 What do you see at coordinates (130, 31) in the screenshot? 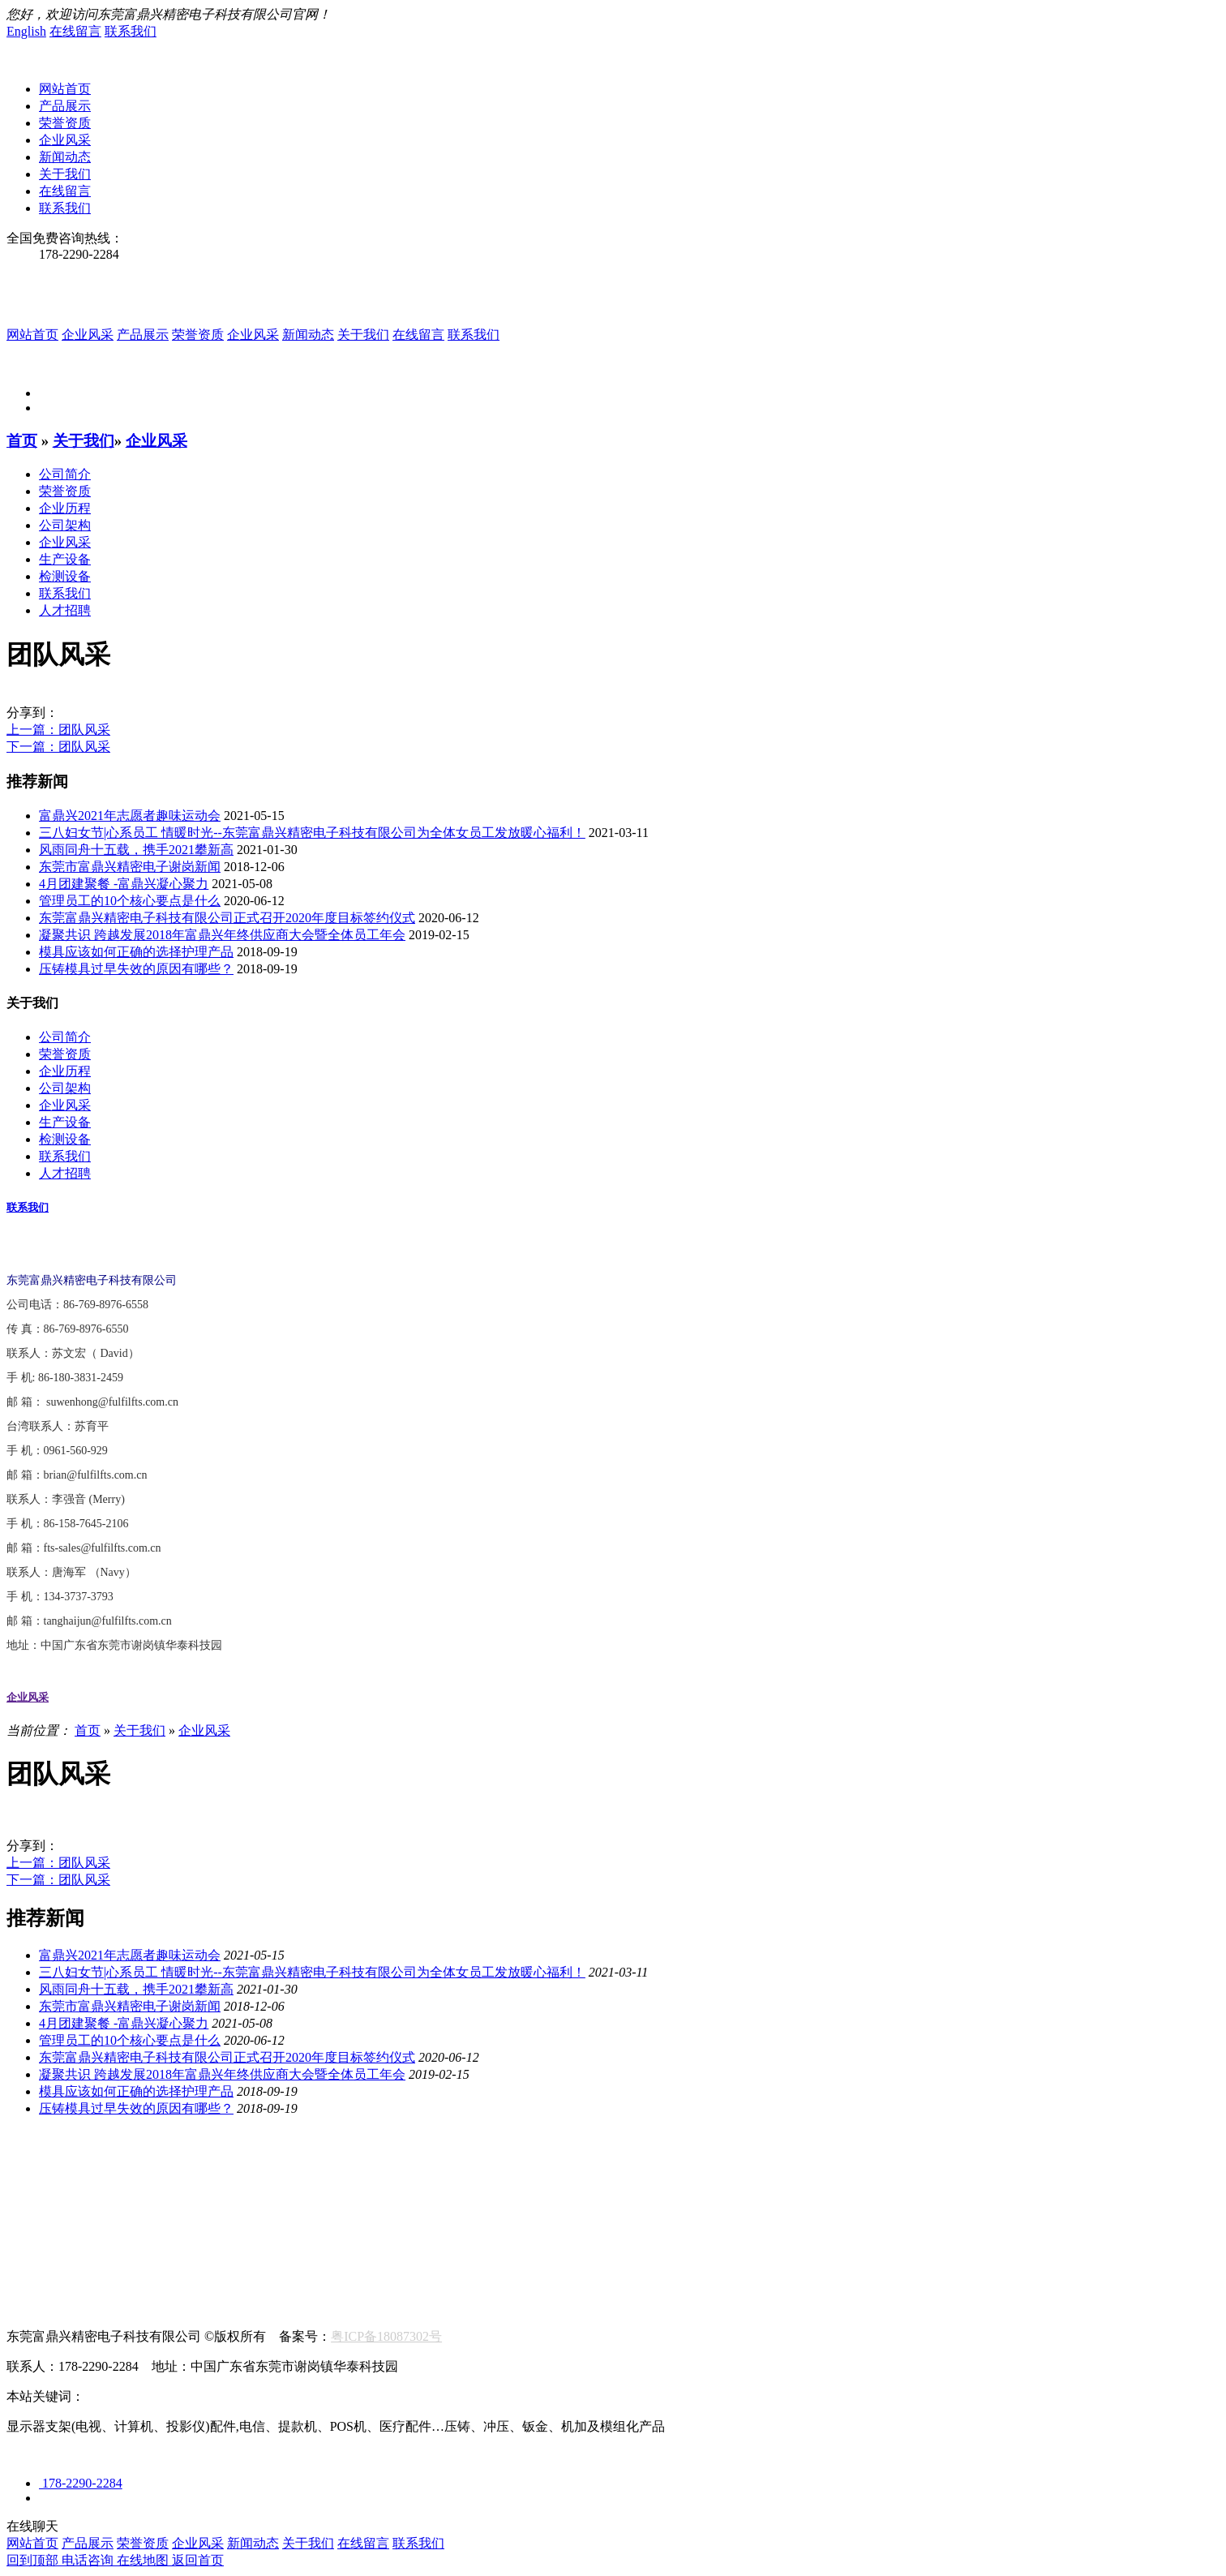
I see `联系我们` at bounding box center [130, 31].